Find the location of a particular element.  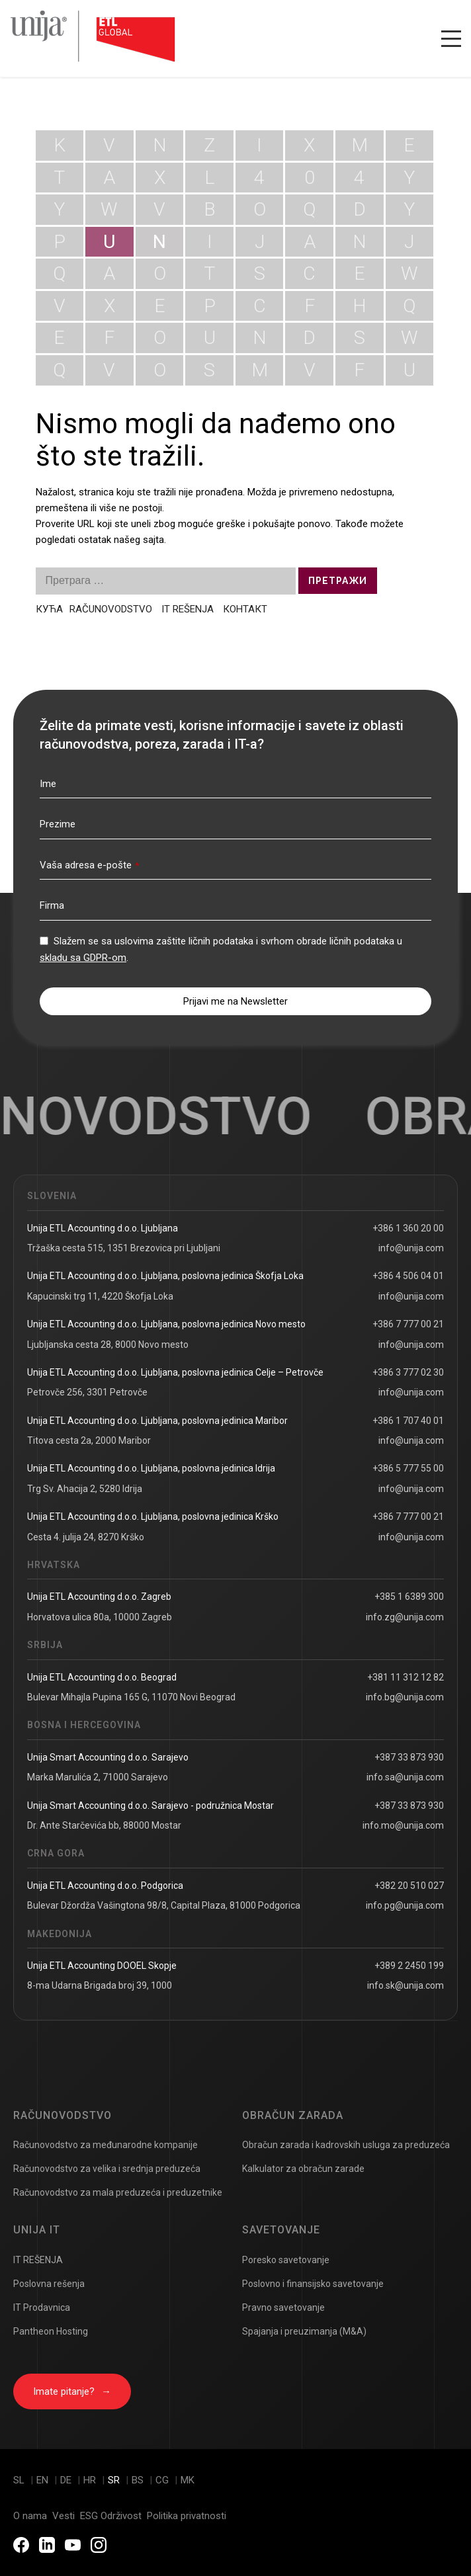

+386 1 360 20 00 is located at coordinates (408, 1228).